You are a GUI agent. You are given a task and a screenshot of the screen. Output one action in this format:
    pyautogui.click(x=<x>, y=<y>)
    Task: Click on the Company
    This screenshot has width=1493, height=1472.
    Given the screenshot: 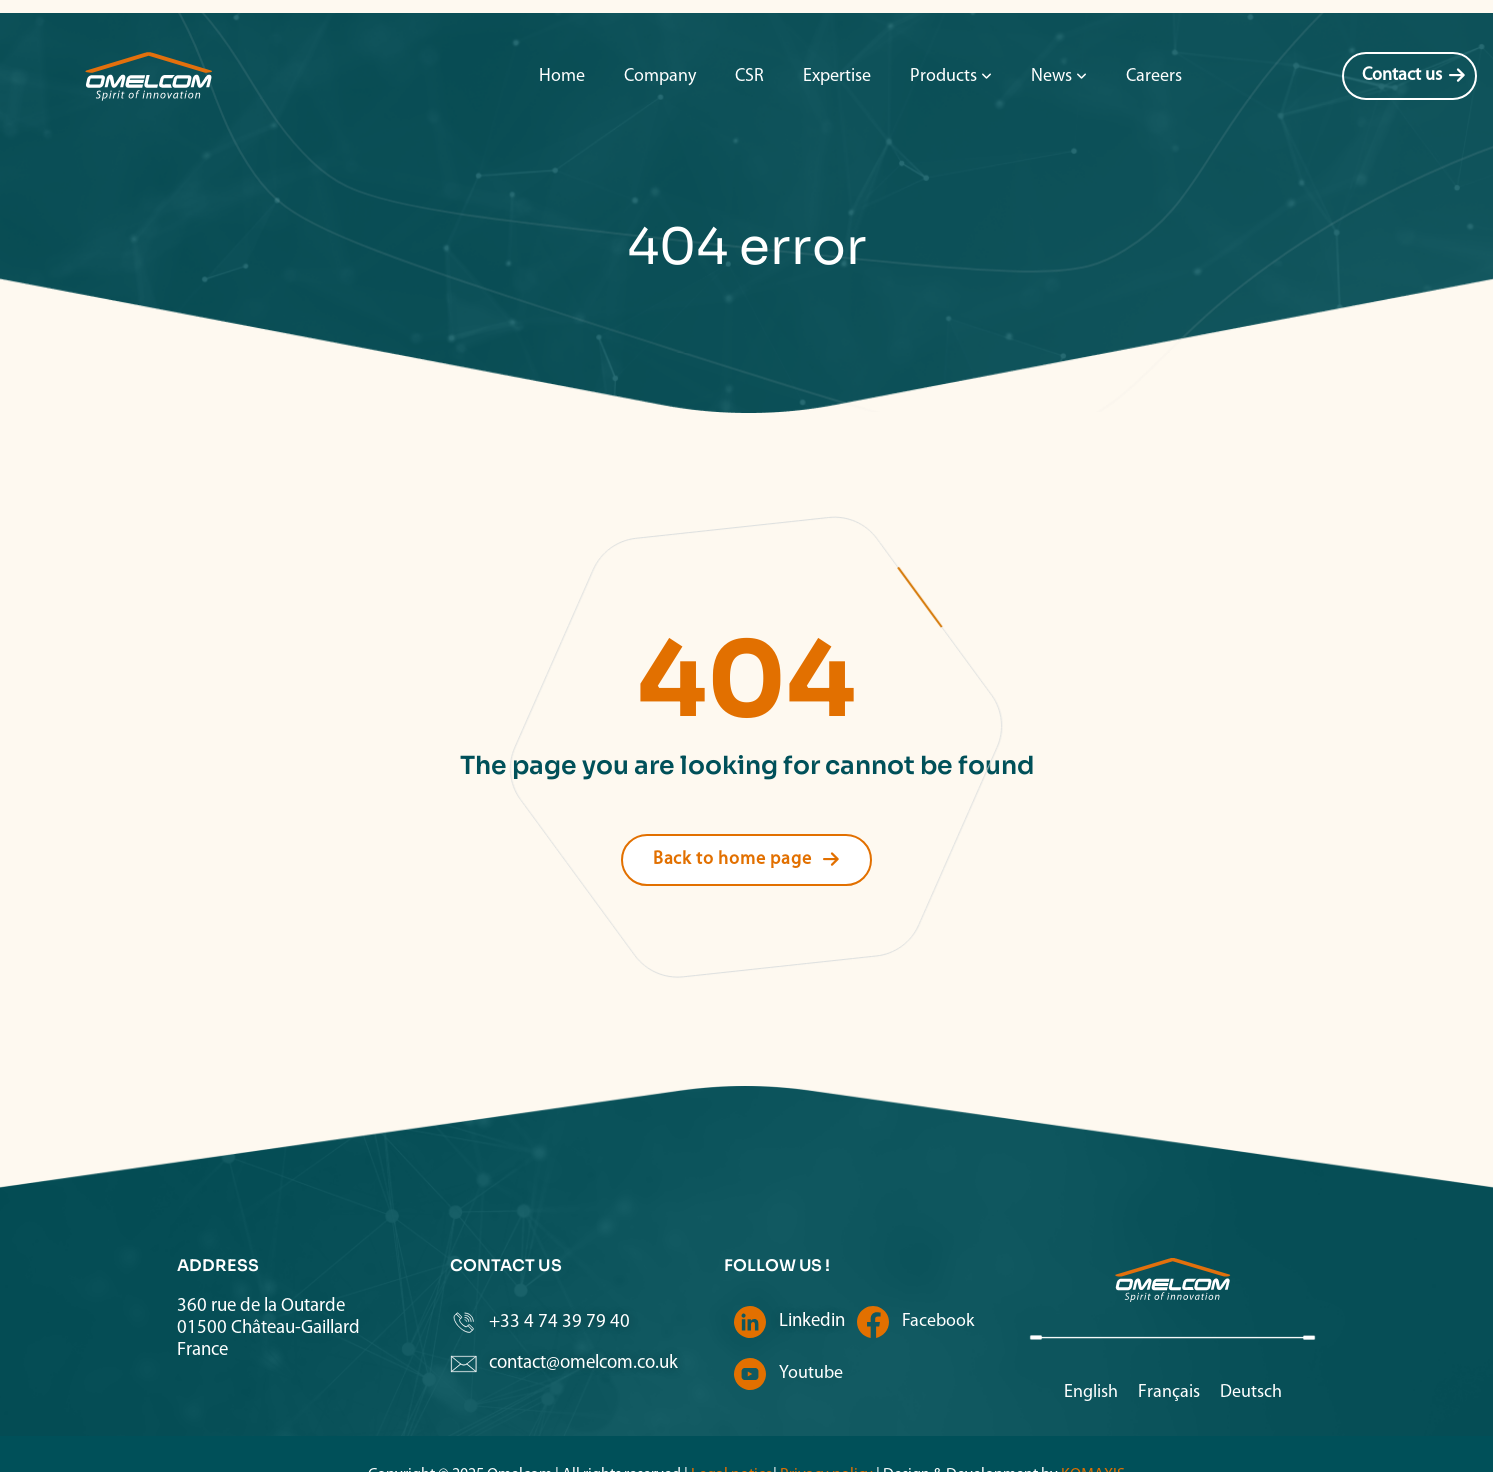 What is the action you would take?
    pyautogui.click(x=660, y=34)
    